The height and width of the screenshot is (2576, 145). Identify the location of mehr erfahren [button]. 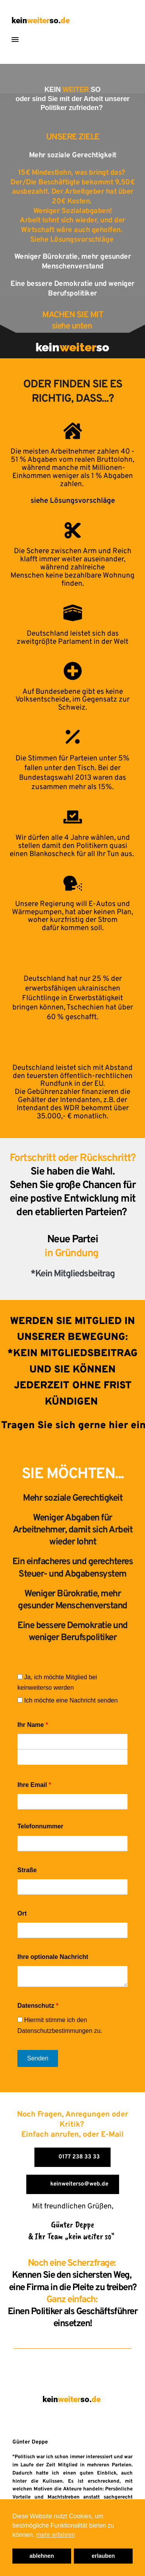
(55, 2534).